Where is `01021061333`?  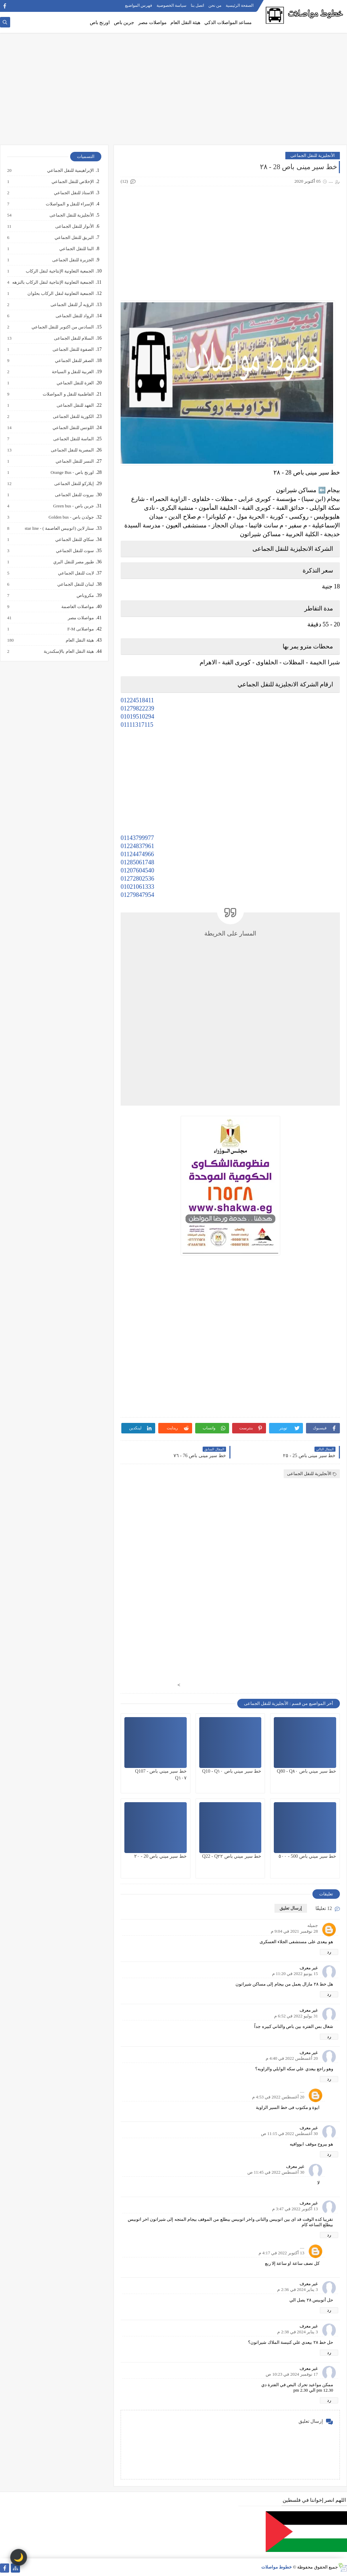
01021061333 is located at coordinates (137, 886).